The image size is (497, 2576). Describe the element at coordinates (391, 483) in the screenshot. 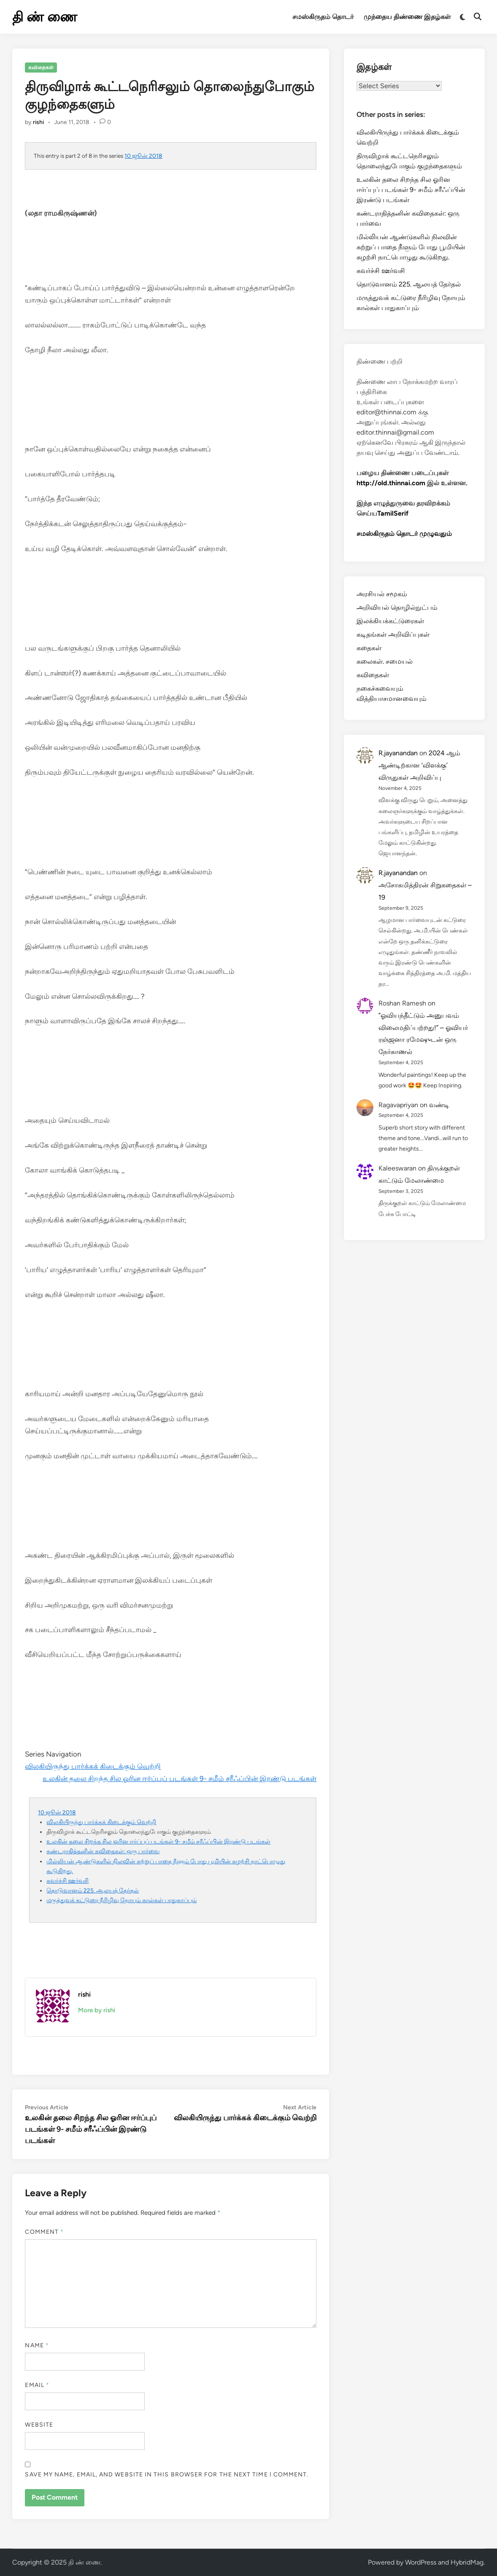

I see `http://old.thinnai.com` at that location.